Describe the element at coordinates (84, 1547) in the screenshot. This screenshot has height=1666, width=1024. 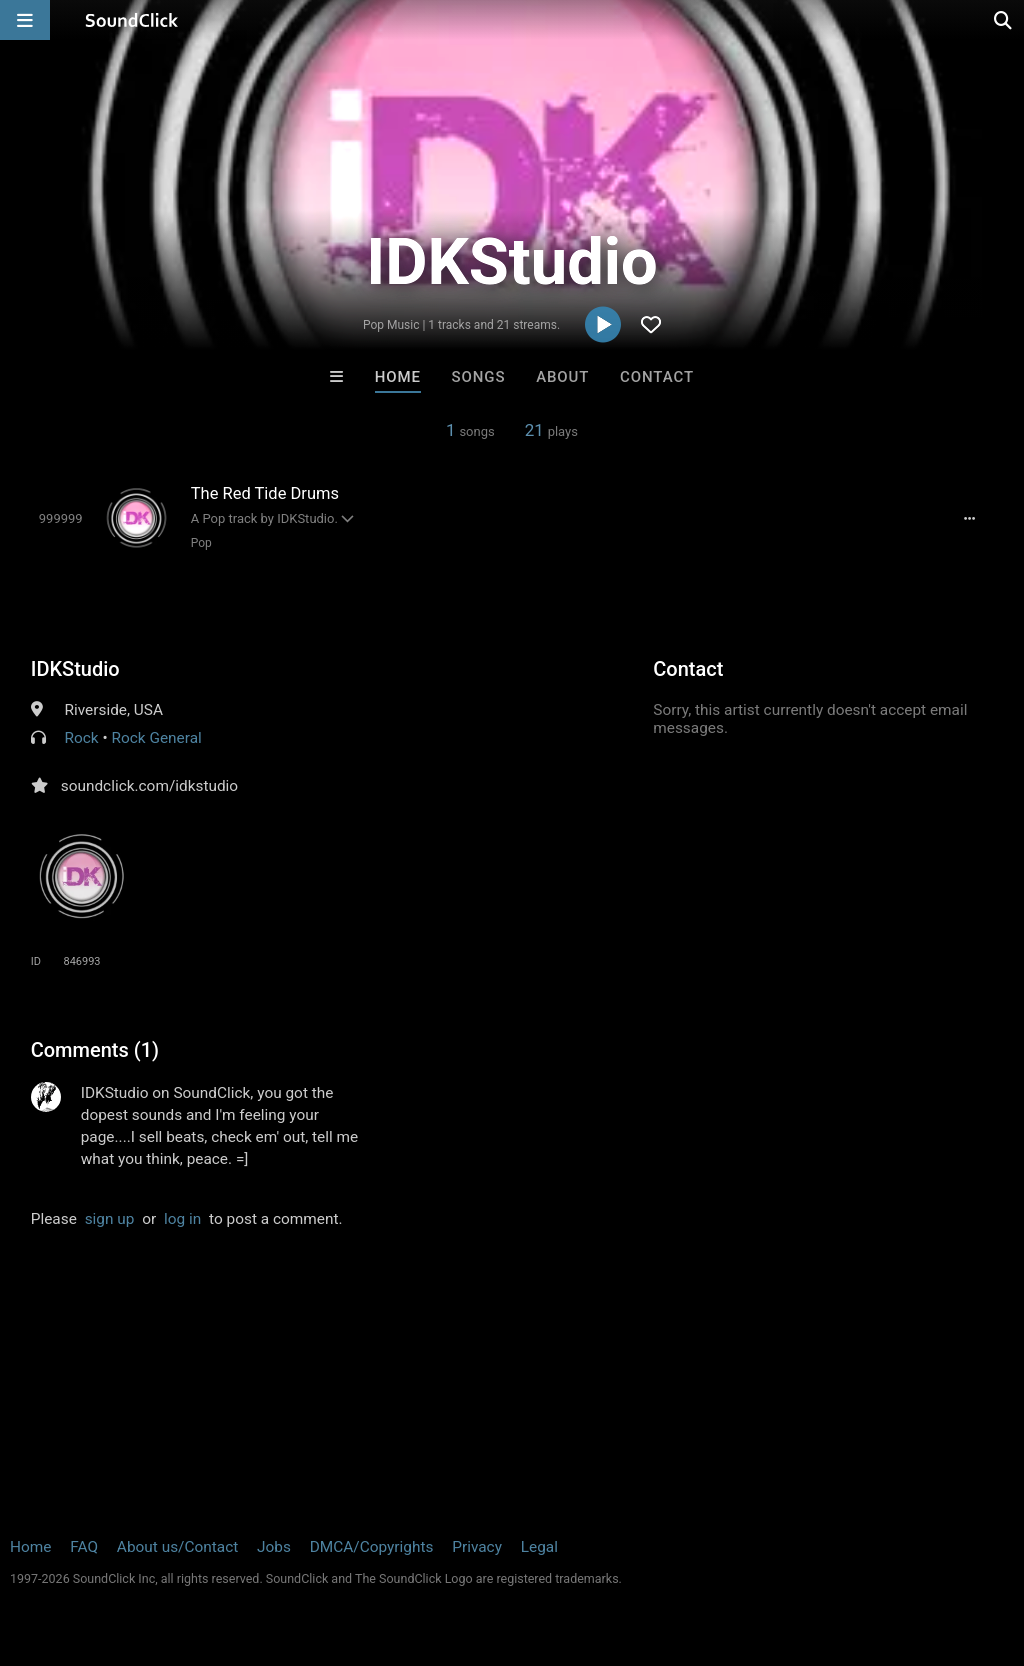
I see `FAQ` at that location.